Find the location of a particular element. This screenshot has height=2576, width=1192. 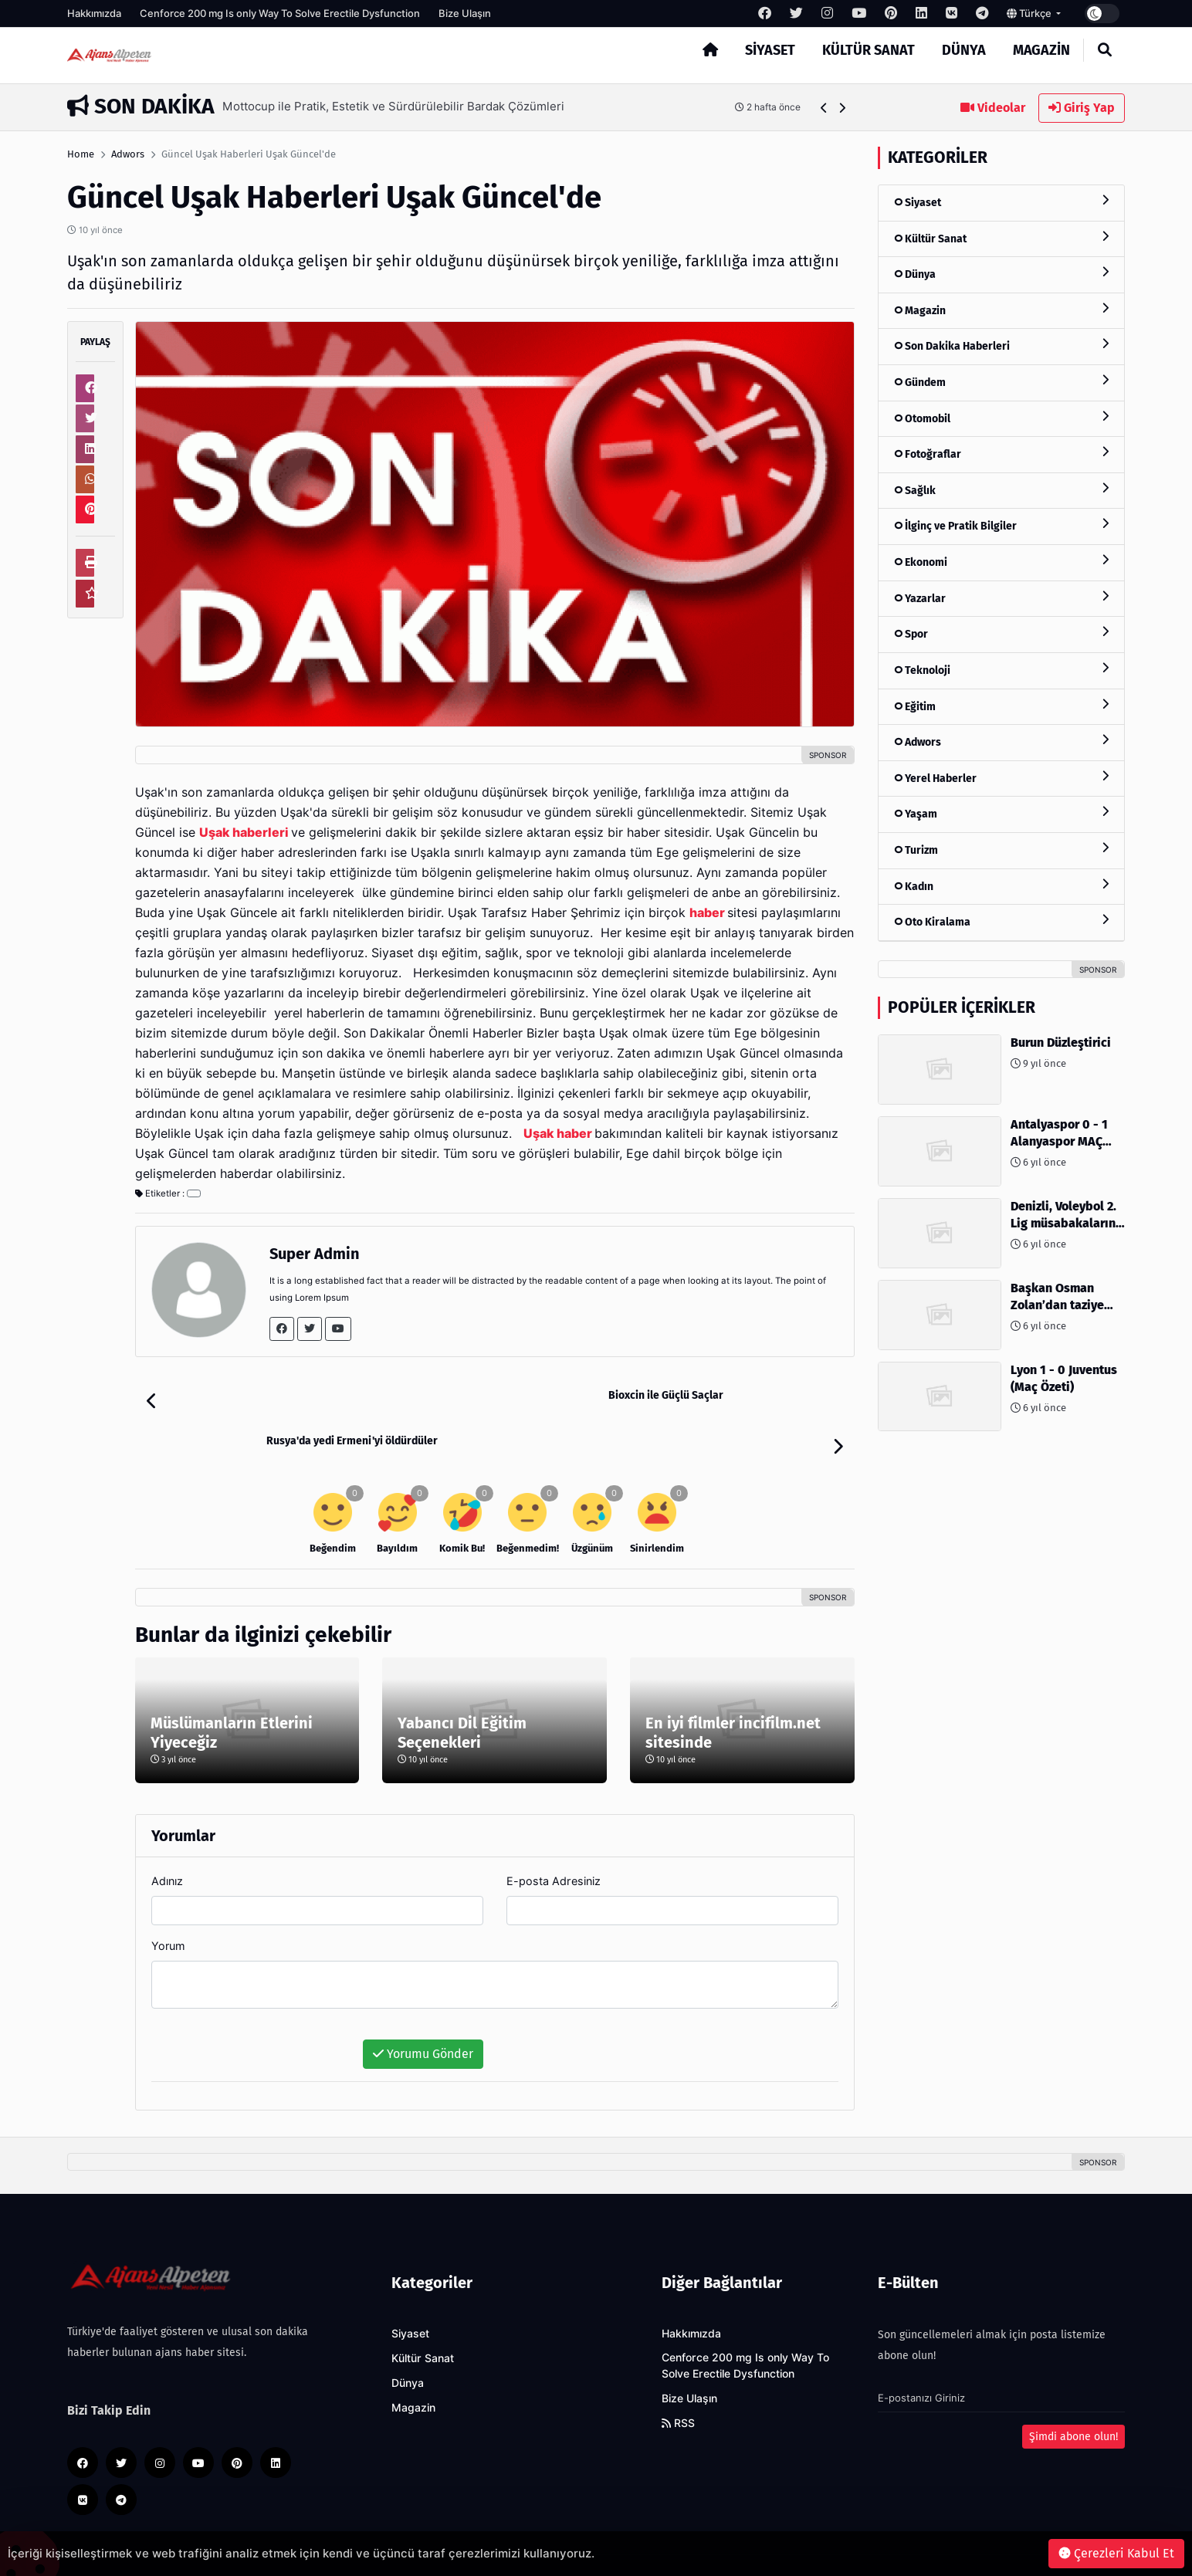

Spor is located at coordinates (1001, 633).